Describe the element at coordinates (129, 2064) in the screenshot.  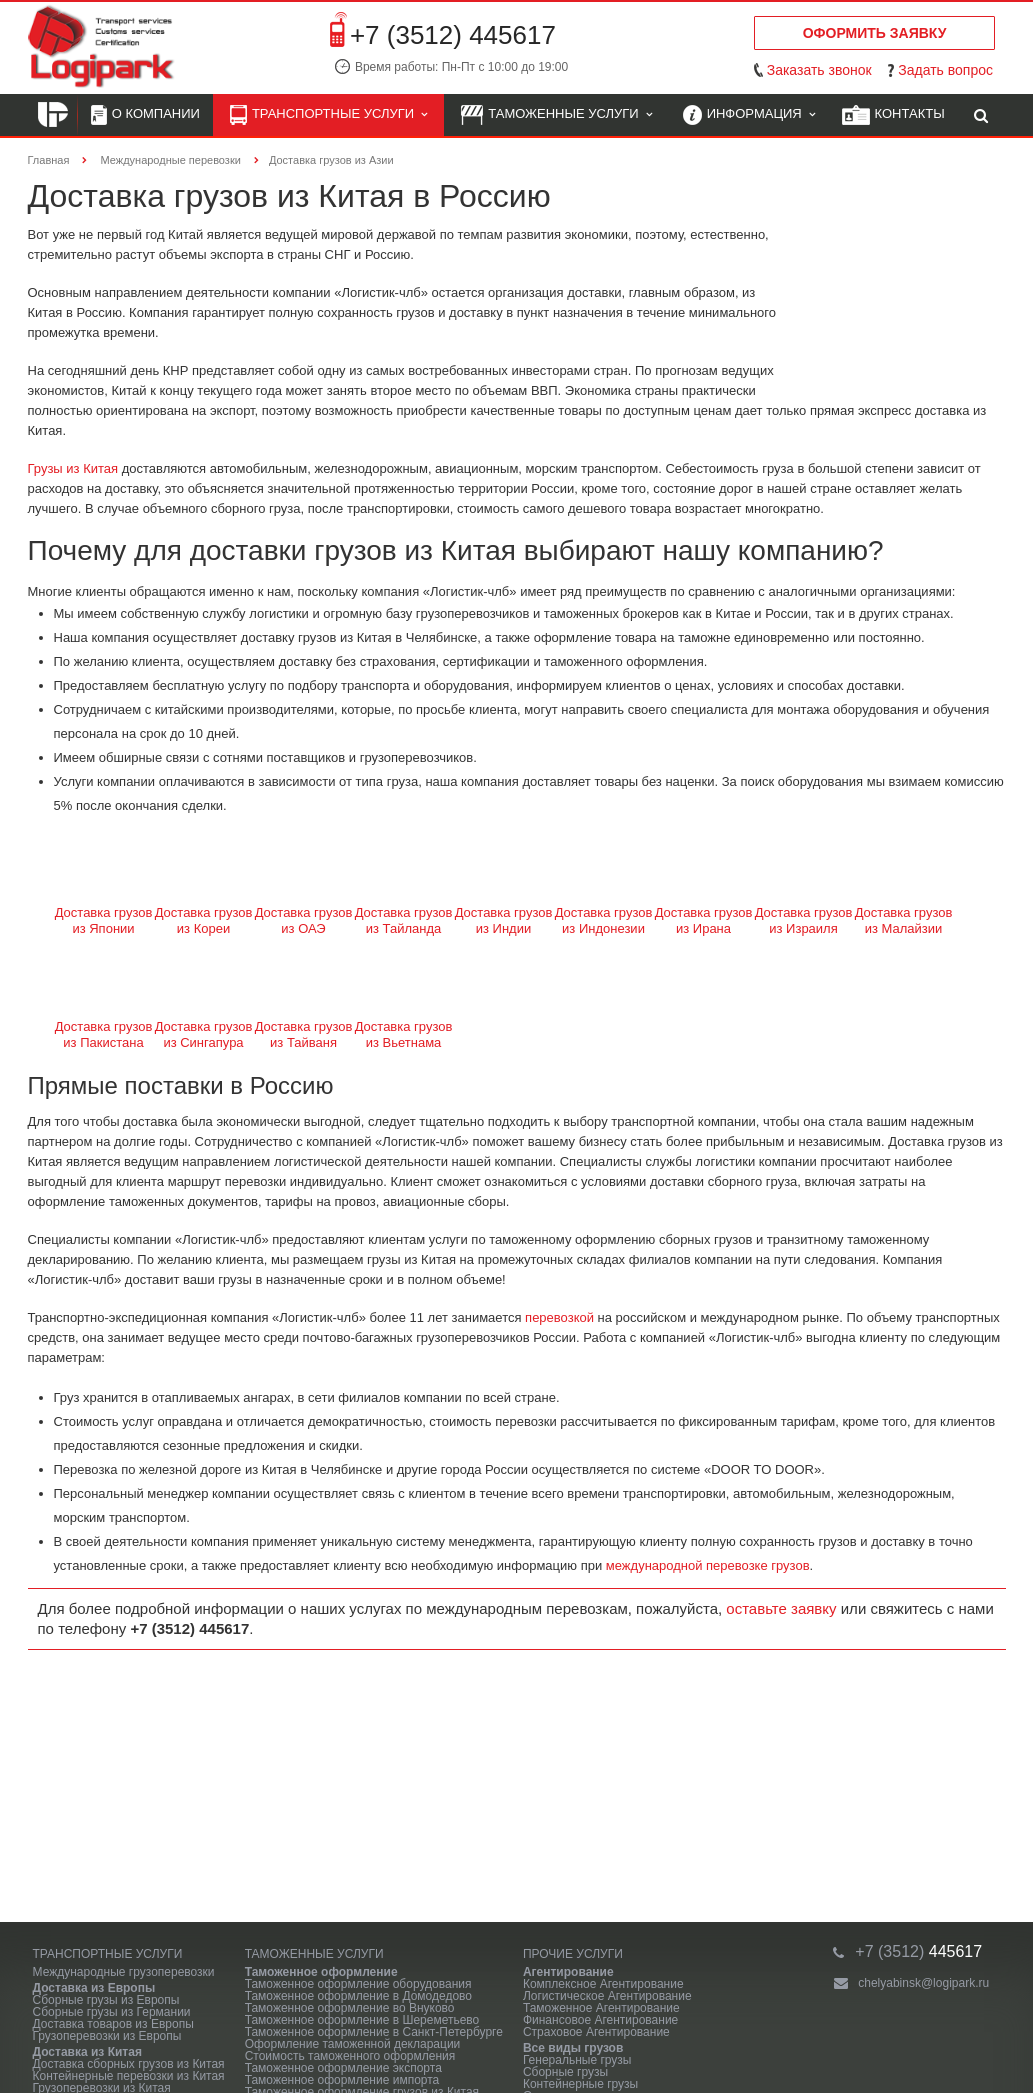
I see `Доставка сборных грузов из Китая` at that location.